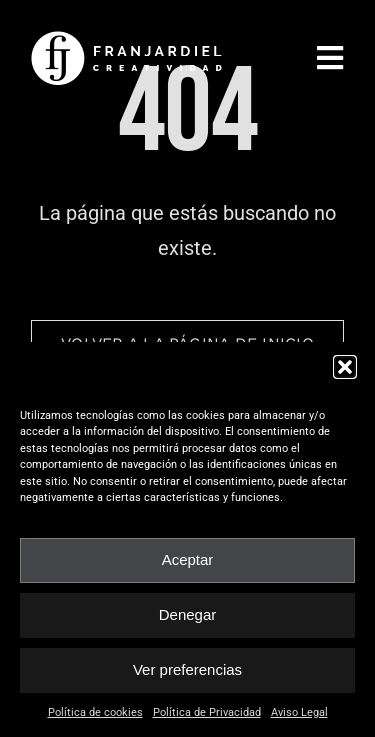  Describe the element at coordinates (345, 367) in the screenshot. I see `[button]` at that location.